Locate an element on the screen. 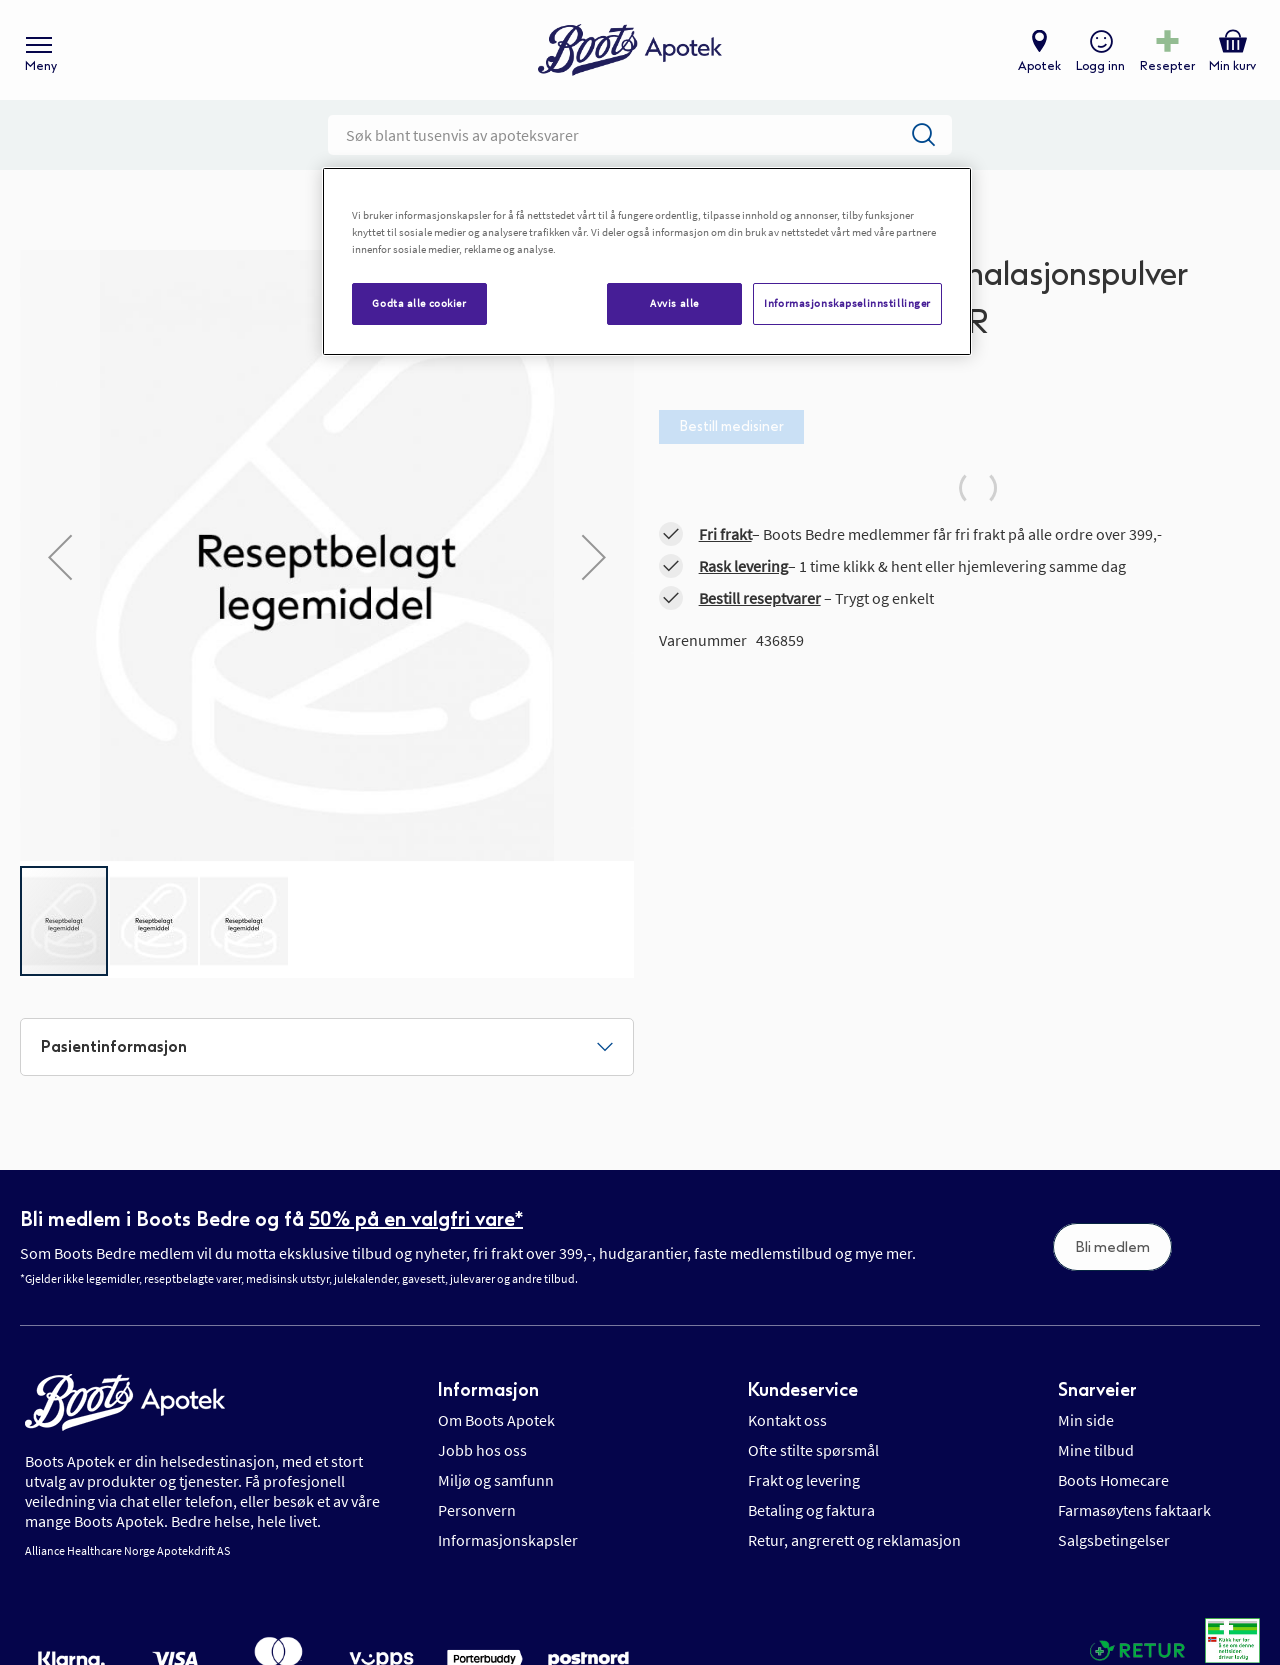  Salgsbetingelser is located at coordinates (1114, 1540).